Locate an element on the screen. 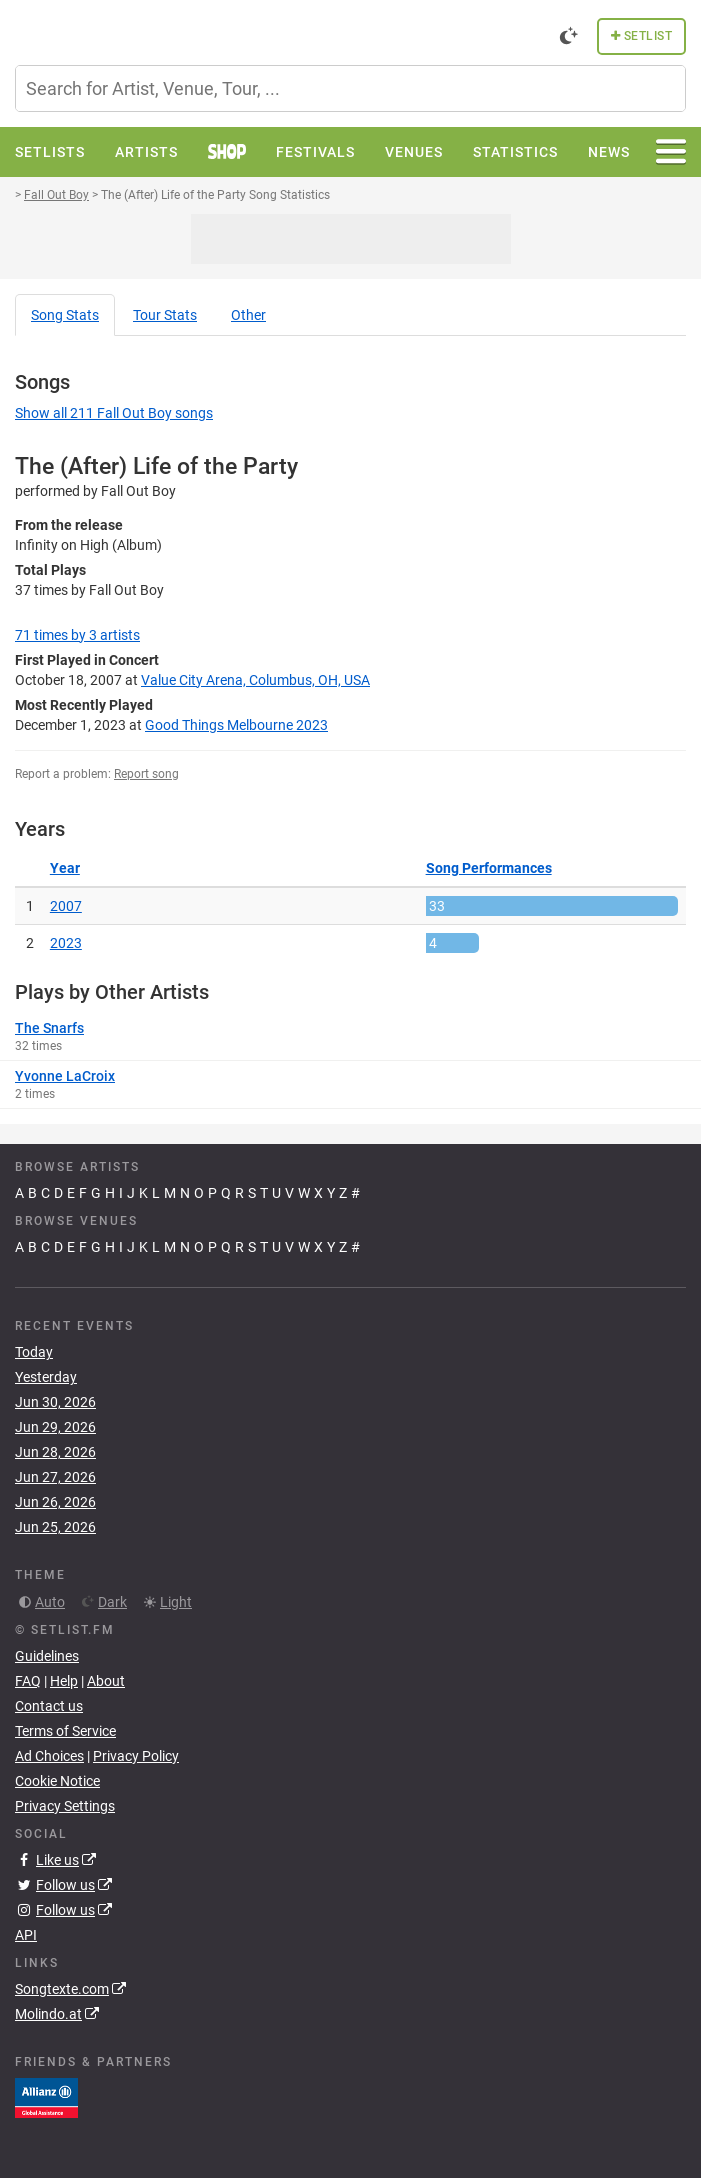  API is located at coordinates (26, 1935).